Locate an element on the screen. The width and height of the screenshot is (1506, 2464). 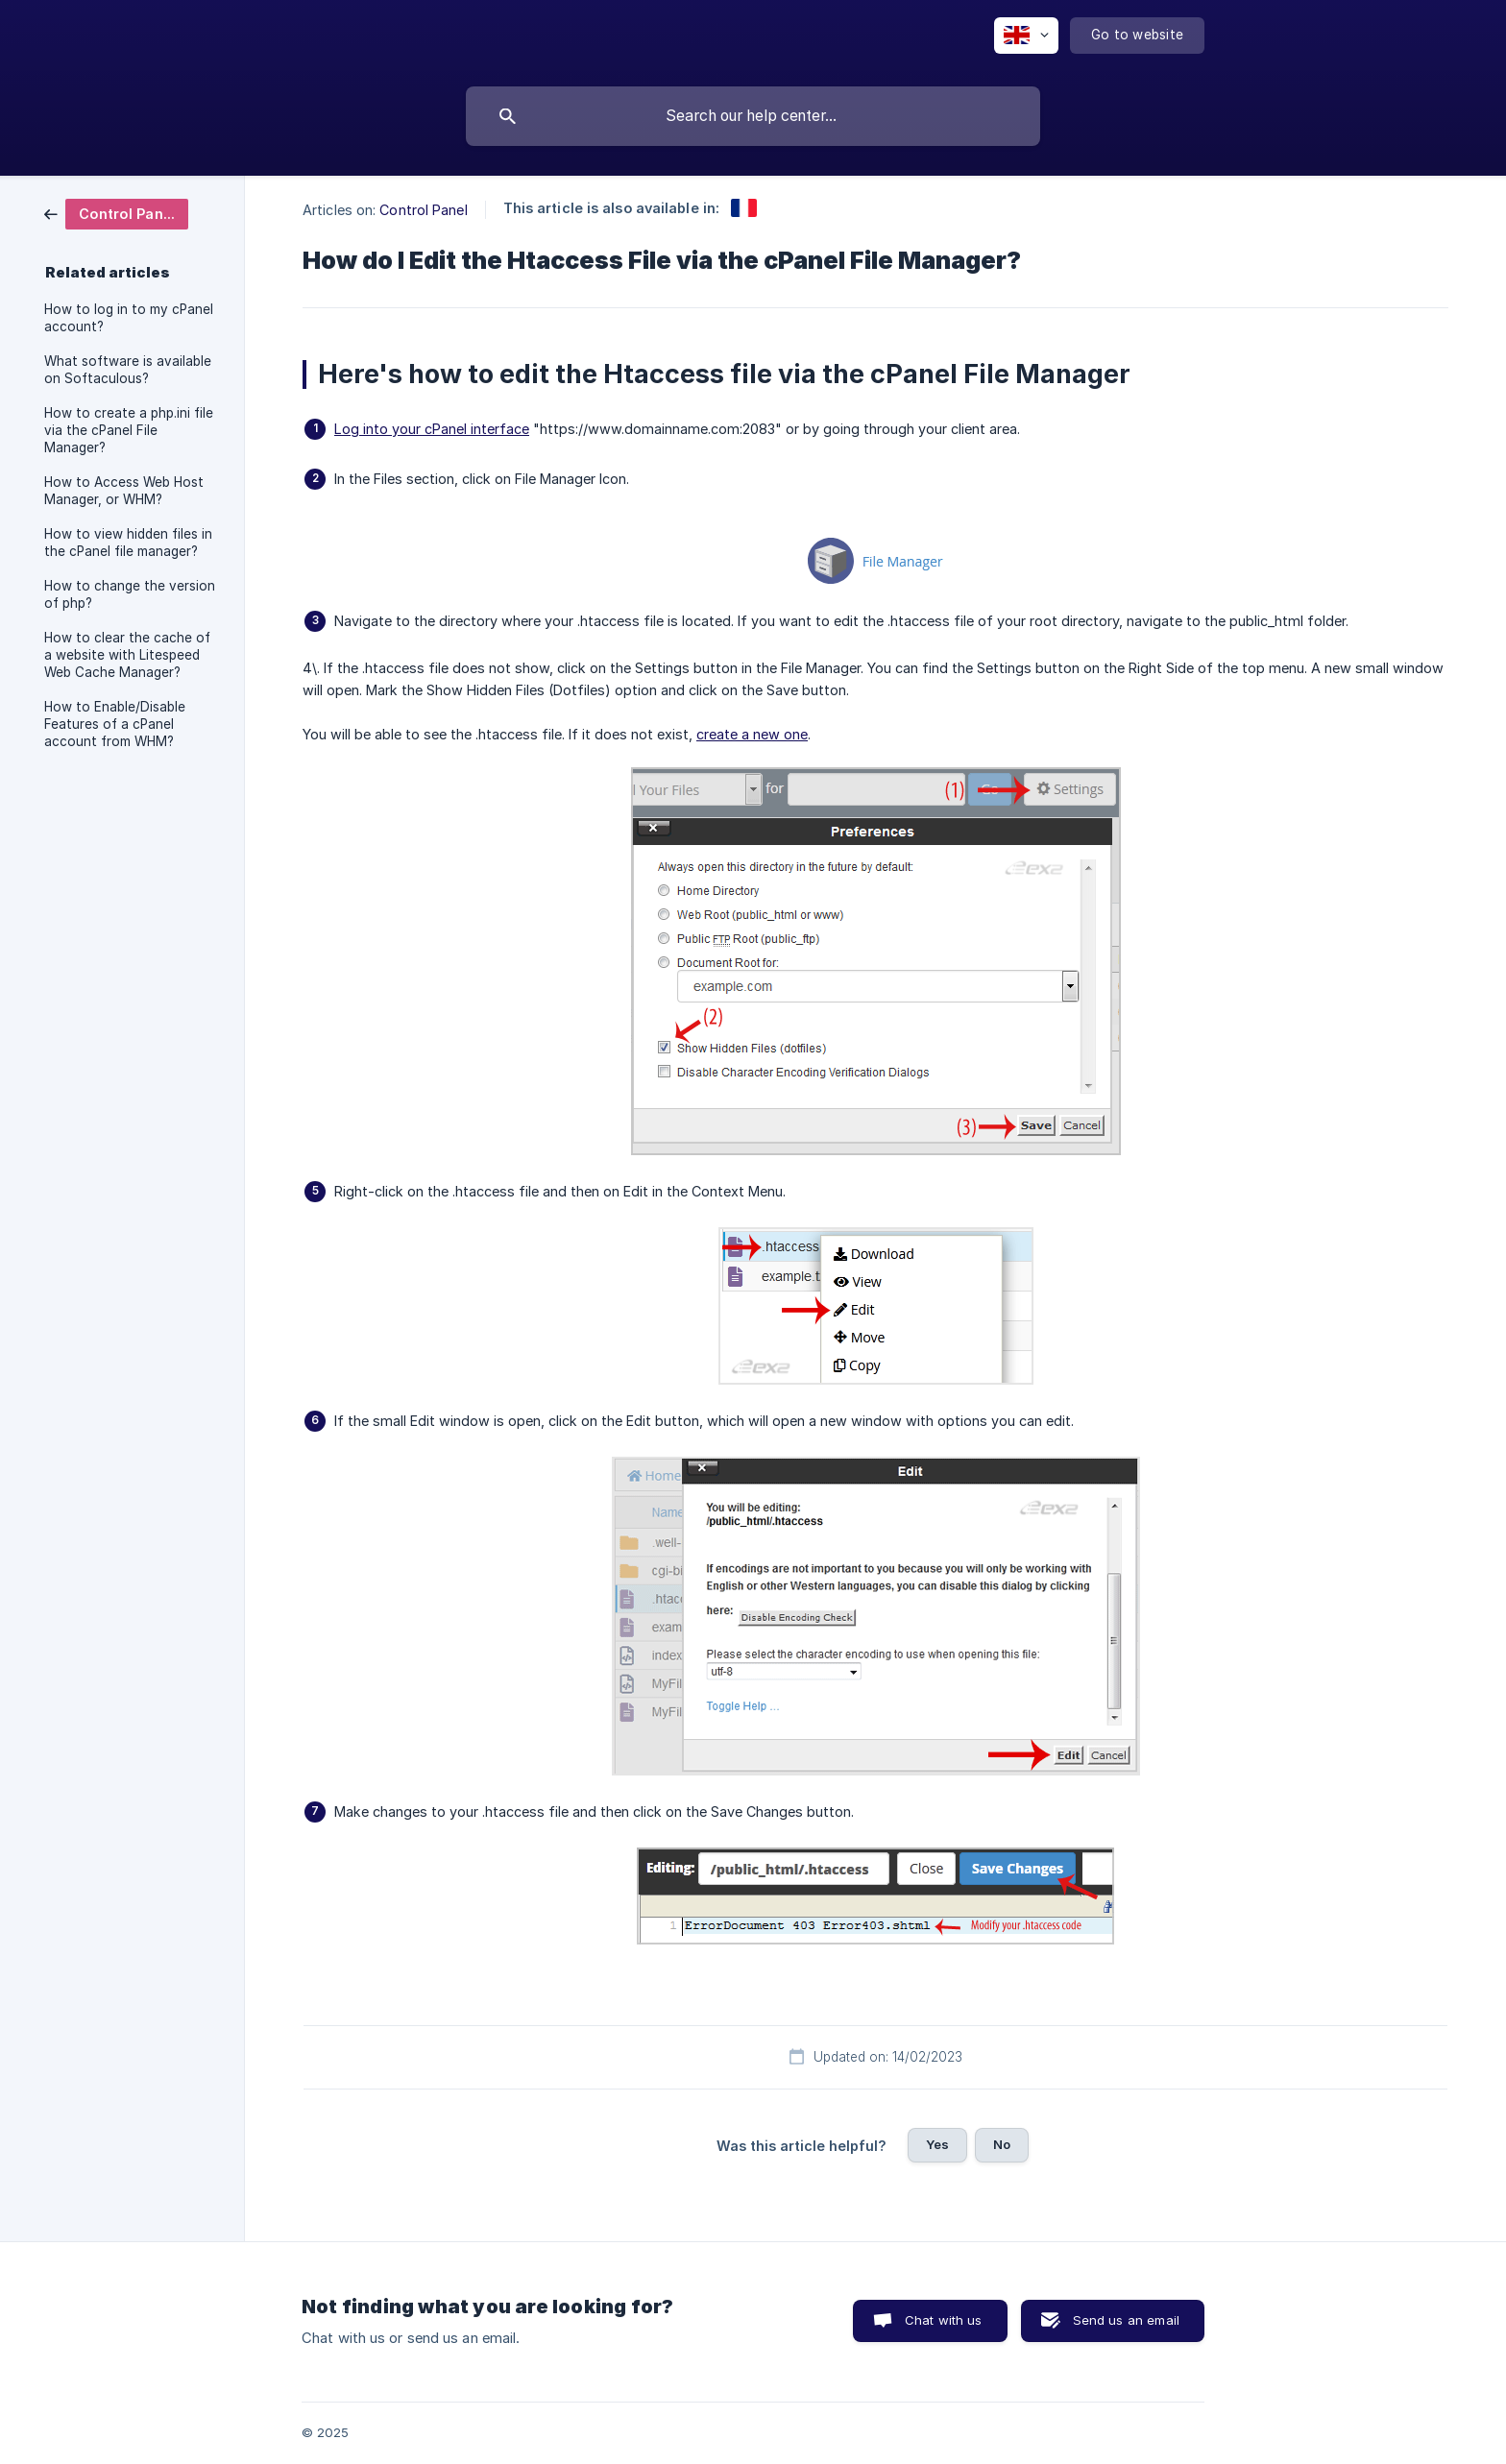
[searchbox] is located at coordinates (753, 116).